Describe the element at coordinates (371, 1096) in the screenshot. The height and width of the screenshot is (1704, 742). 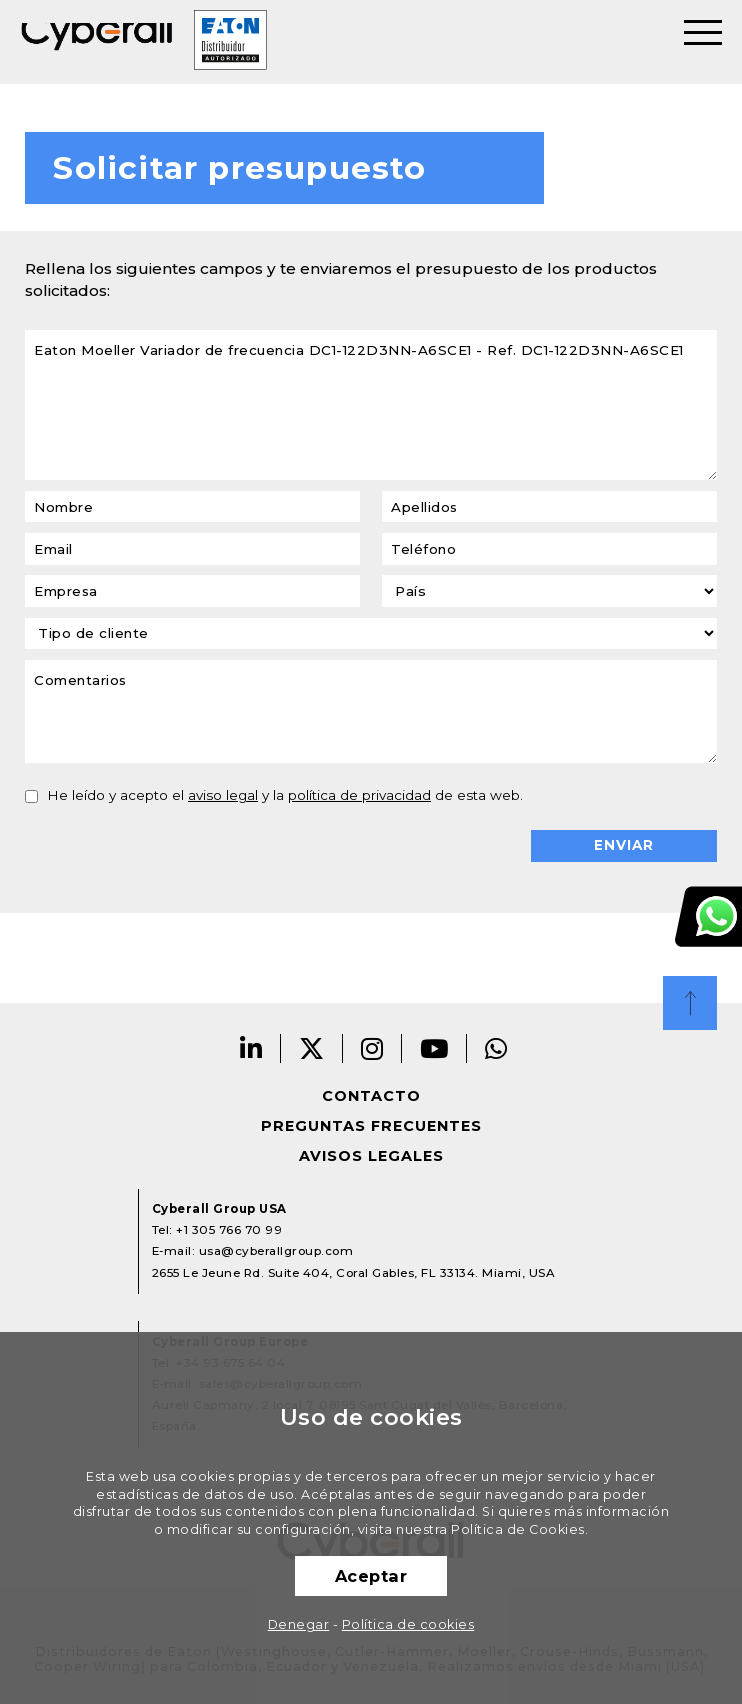
I see `Contacto` at that location.